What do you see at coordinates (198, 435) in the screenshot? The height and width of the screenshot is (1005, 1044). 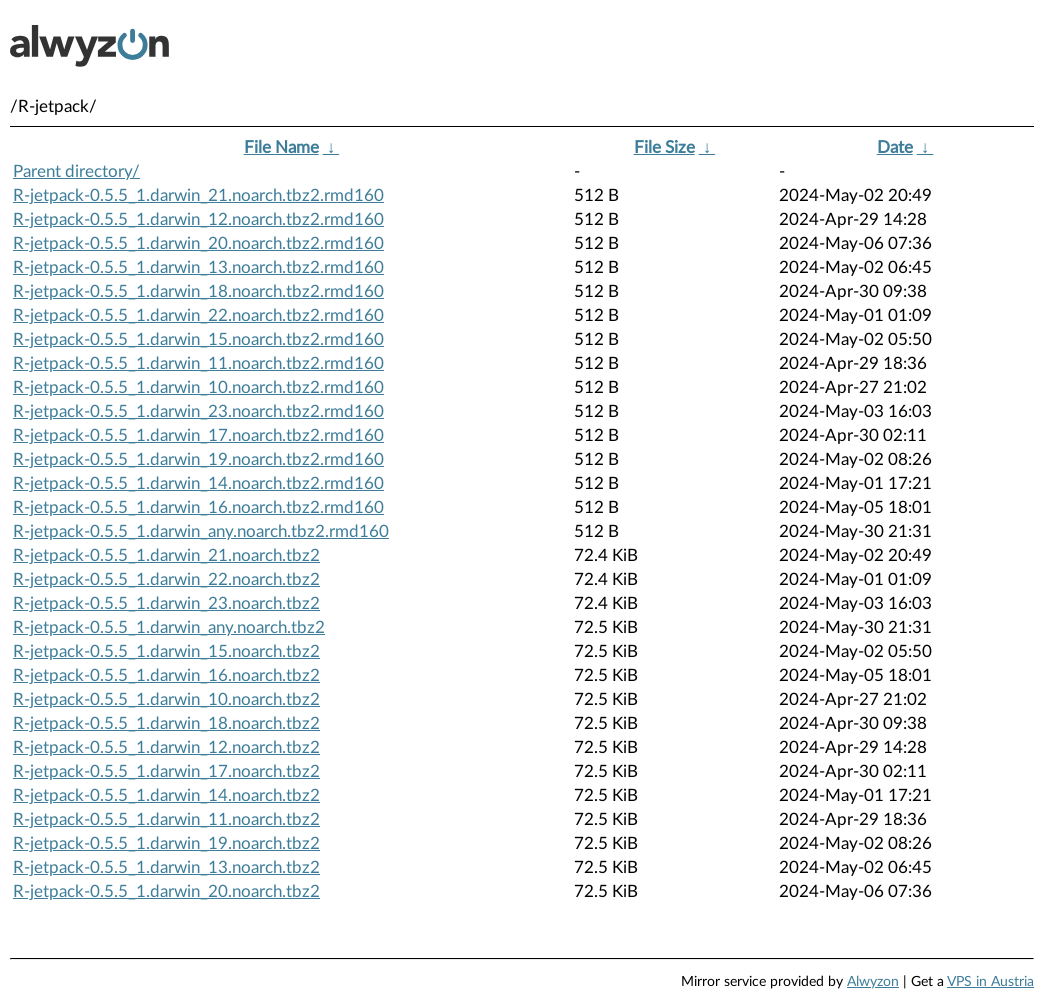 I see `R-jetpack-0.5.5_1.darwin_17.noarch.tbz2.rmd160` at bounding box center [198, 435].